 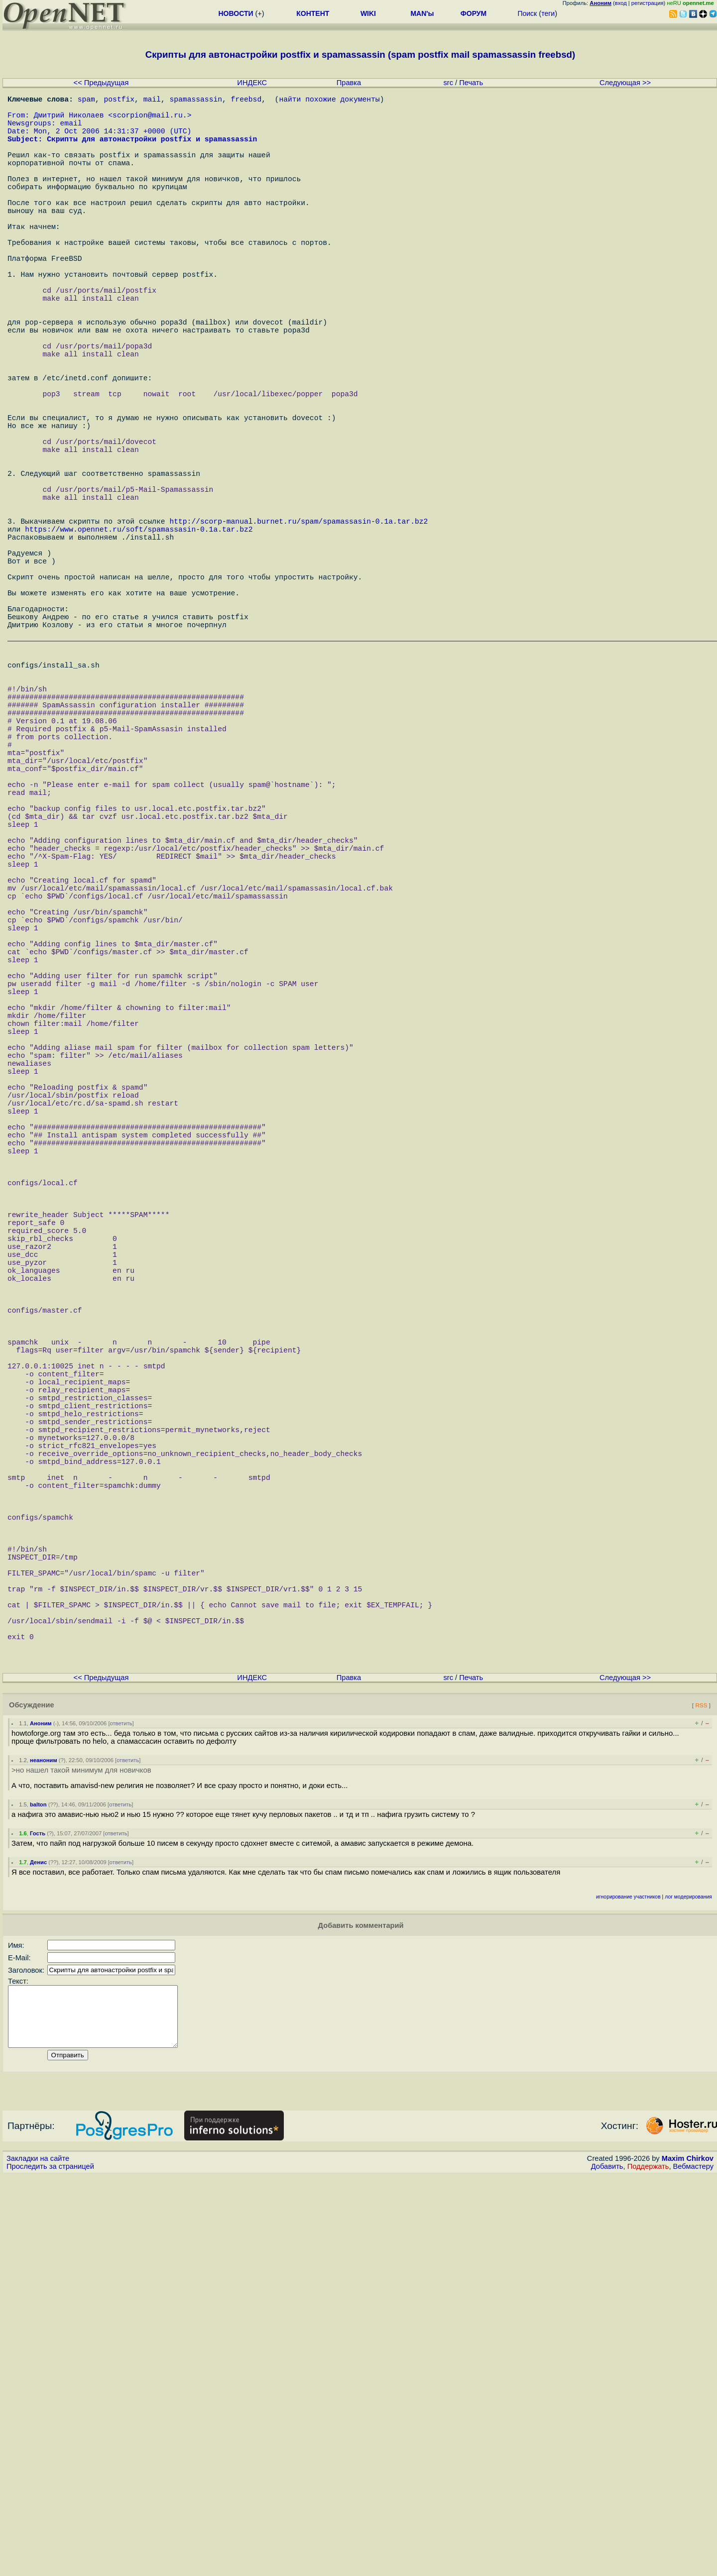 I want to click on Проследить за страницей, so click(x=50, y=2567).